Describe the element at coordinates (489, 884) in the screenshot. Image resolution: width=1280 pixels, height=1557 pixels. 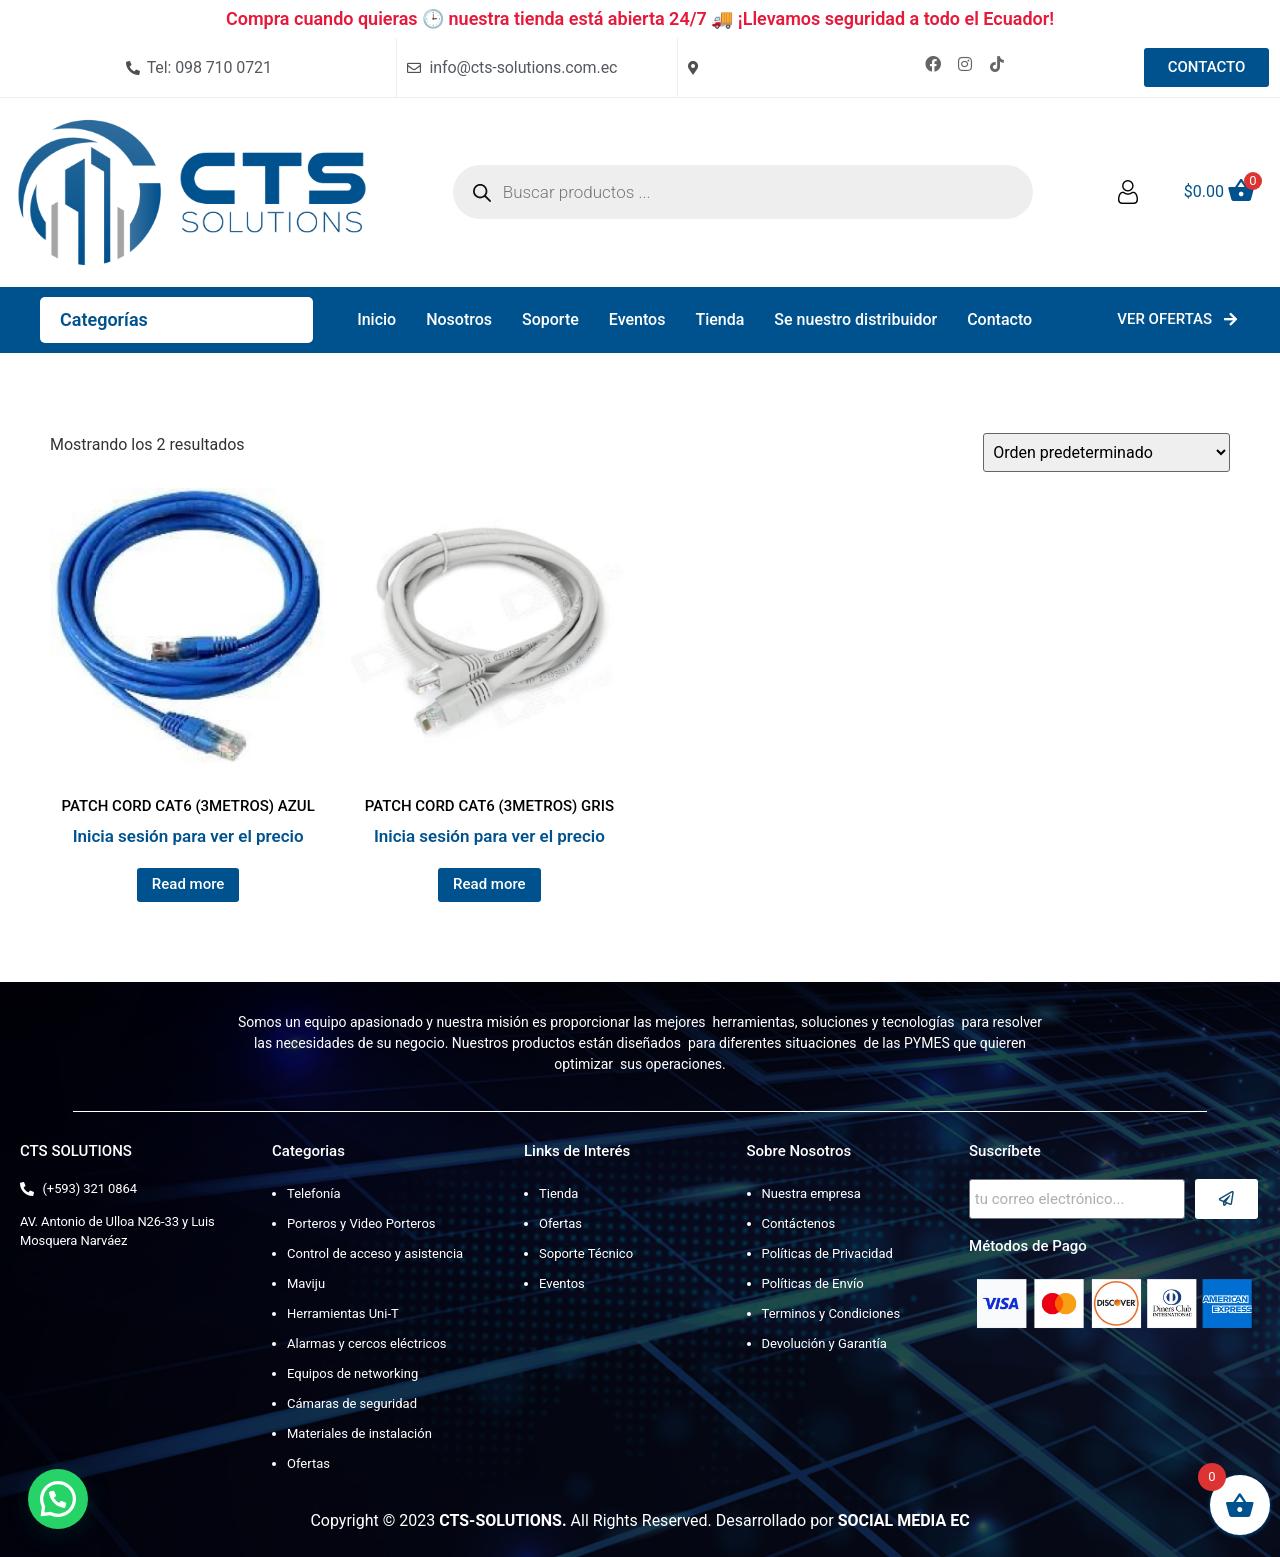
I see `Read more [Lee más sobre “PATCH CORD CAT6 (3METROS) GRIS”]` at that location.